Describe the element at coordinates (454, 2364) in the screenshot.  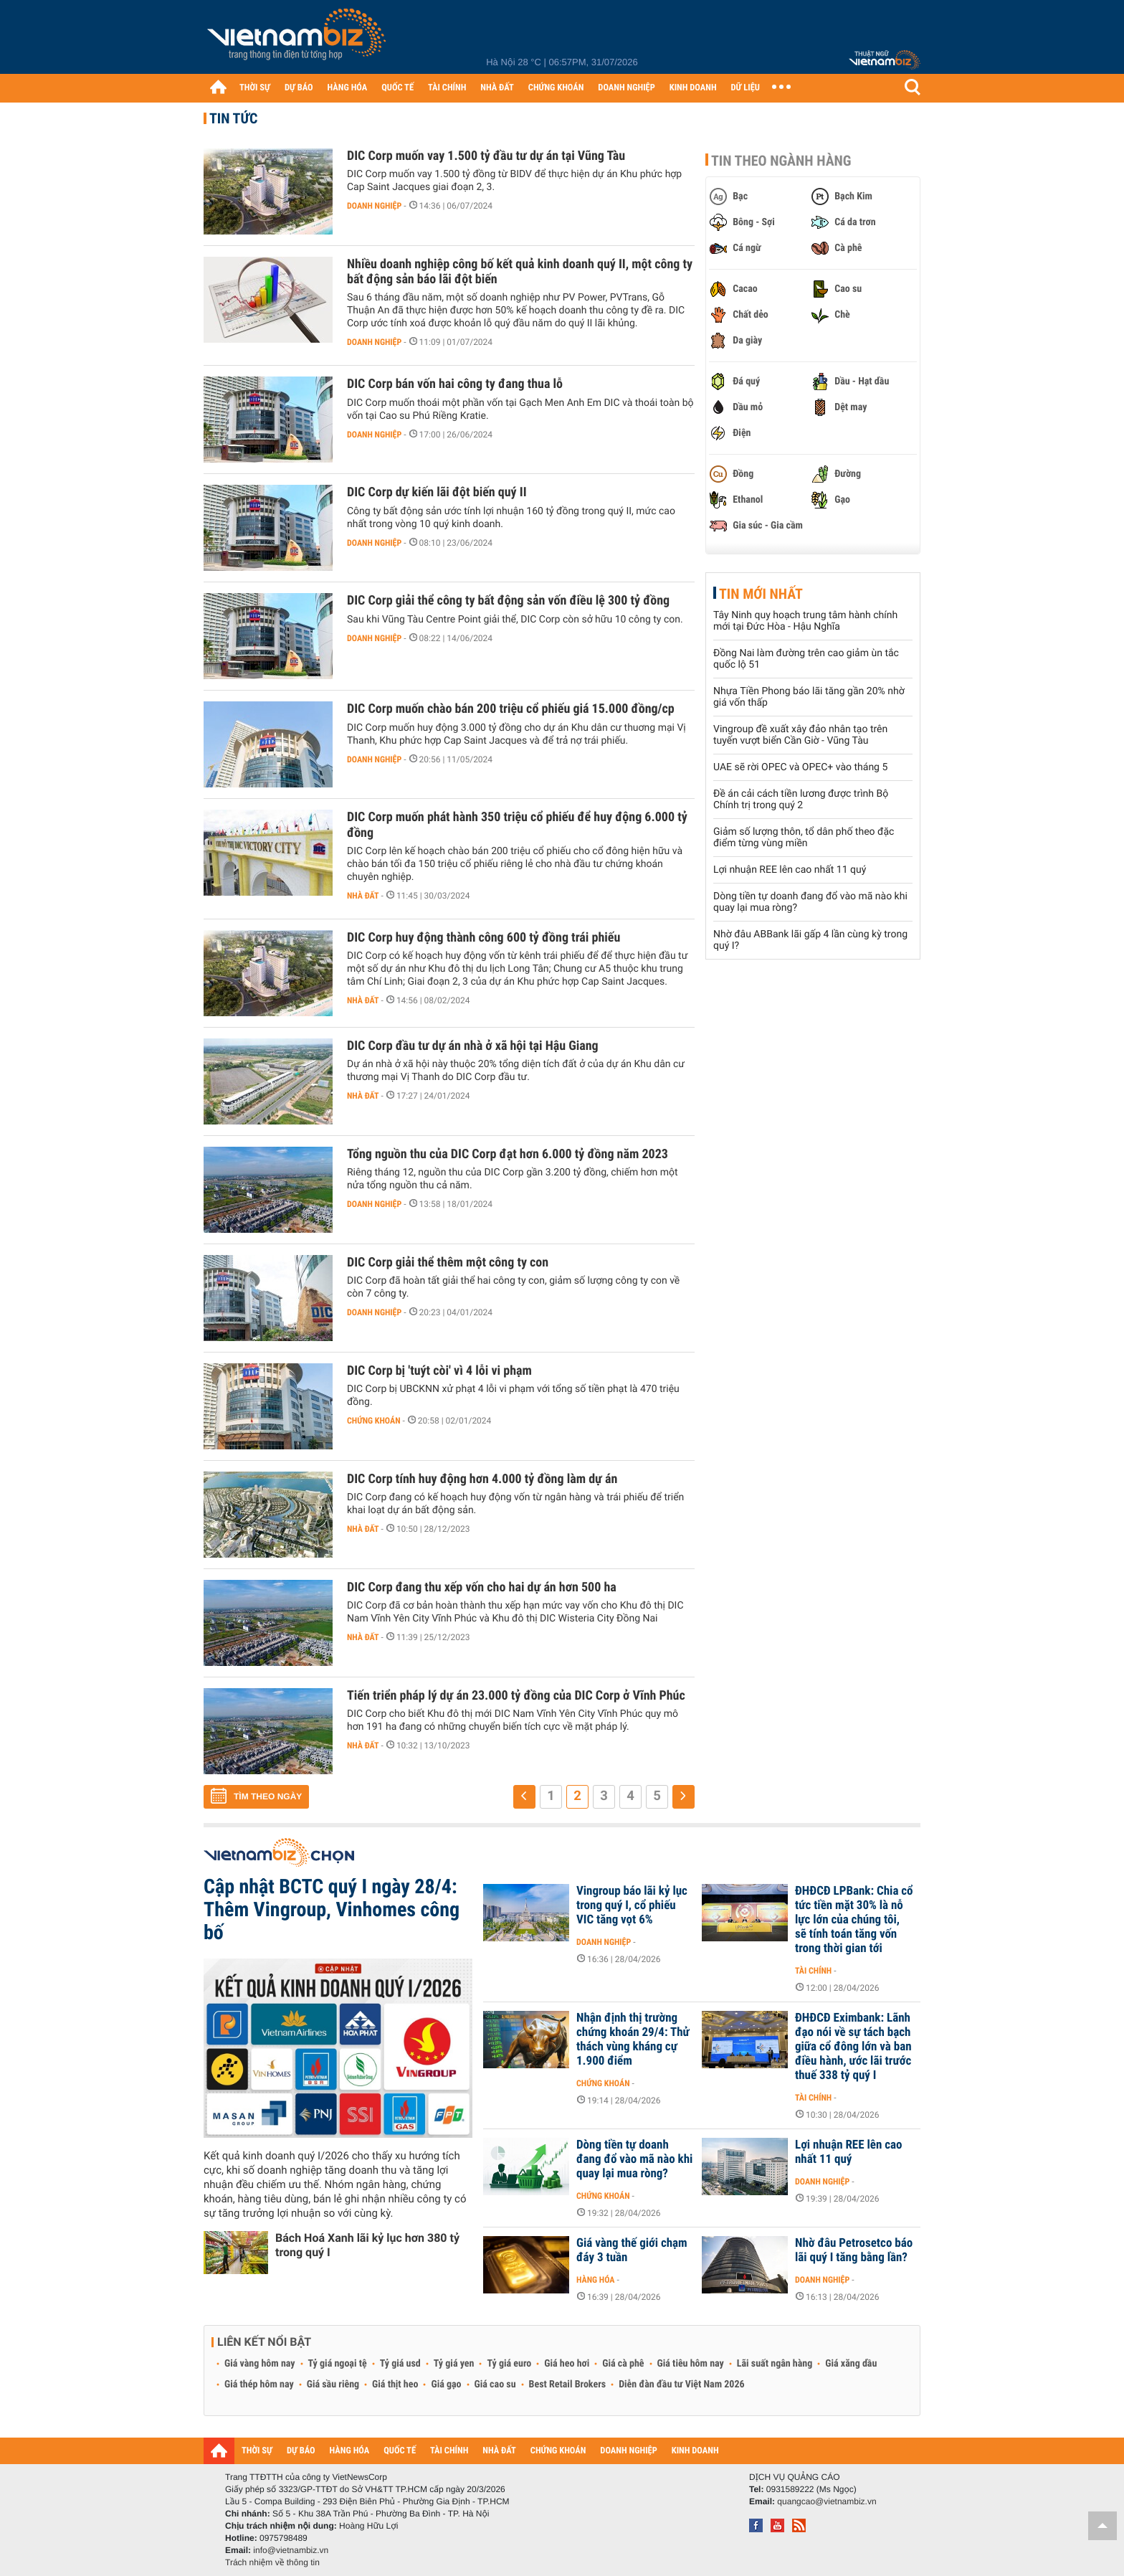
I see `Tỷ giá yen` at that location.